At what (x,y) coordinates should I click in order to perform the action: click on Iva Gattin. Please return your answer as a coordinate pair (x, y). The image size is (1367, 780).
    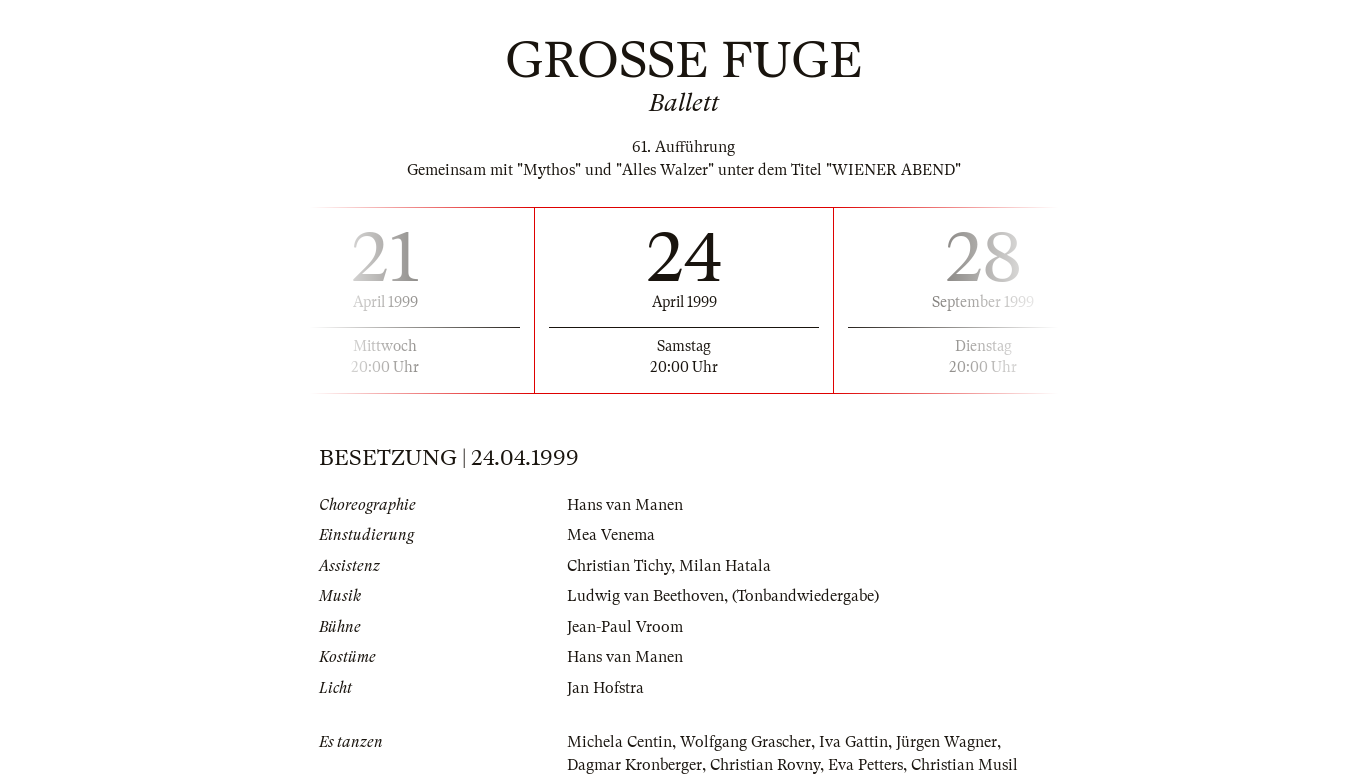
    Looking at the image, I should click on (853, 742).